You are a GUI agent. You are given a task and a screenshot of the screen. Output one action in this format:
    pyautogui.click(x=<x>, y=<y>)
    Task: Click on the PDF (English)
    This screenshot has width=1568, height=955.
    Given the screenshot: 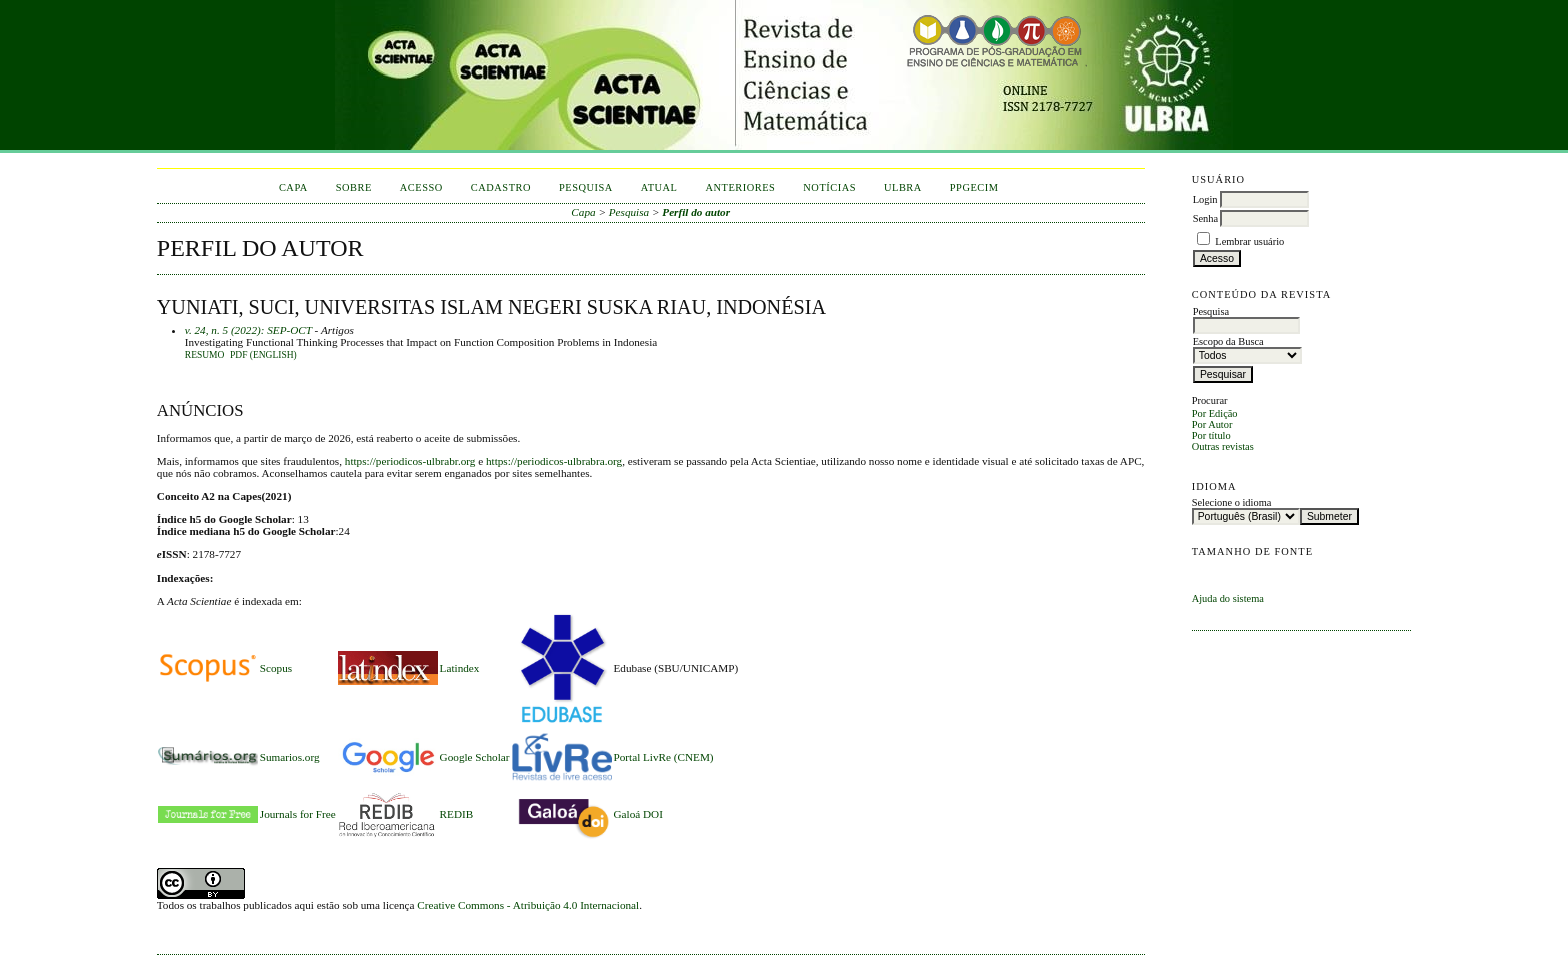 What is the action you would take?
    pyautogui.click(x=263, y=355)
    